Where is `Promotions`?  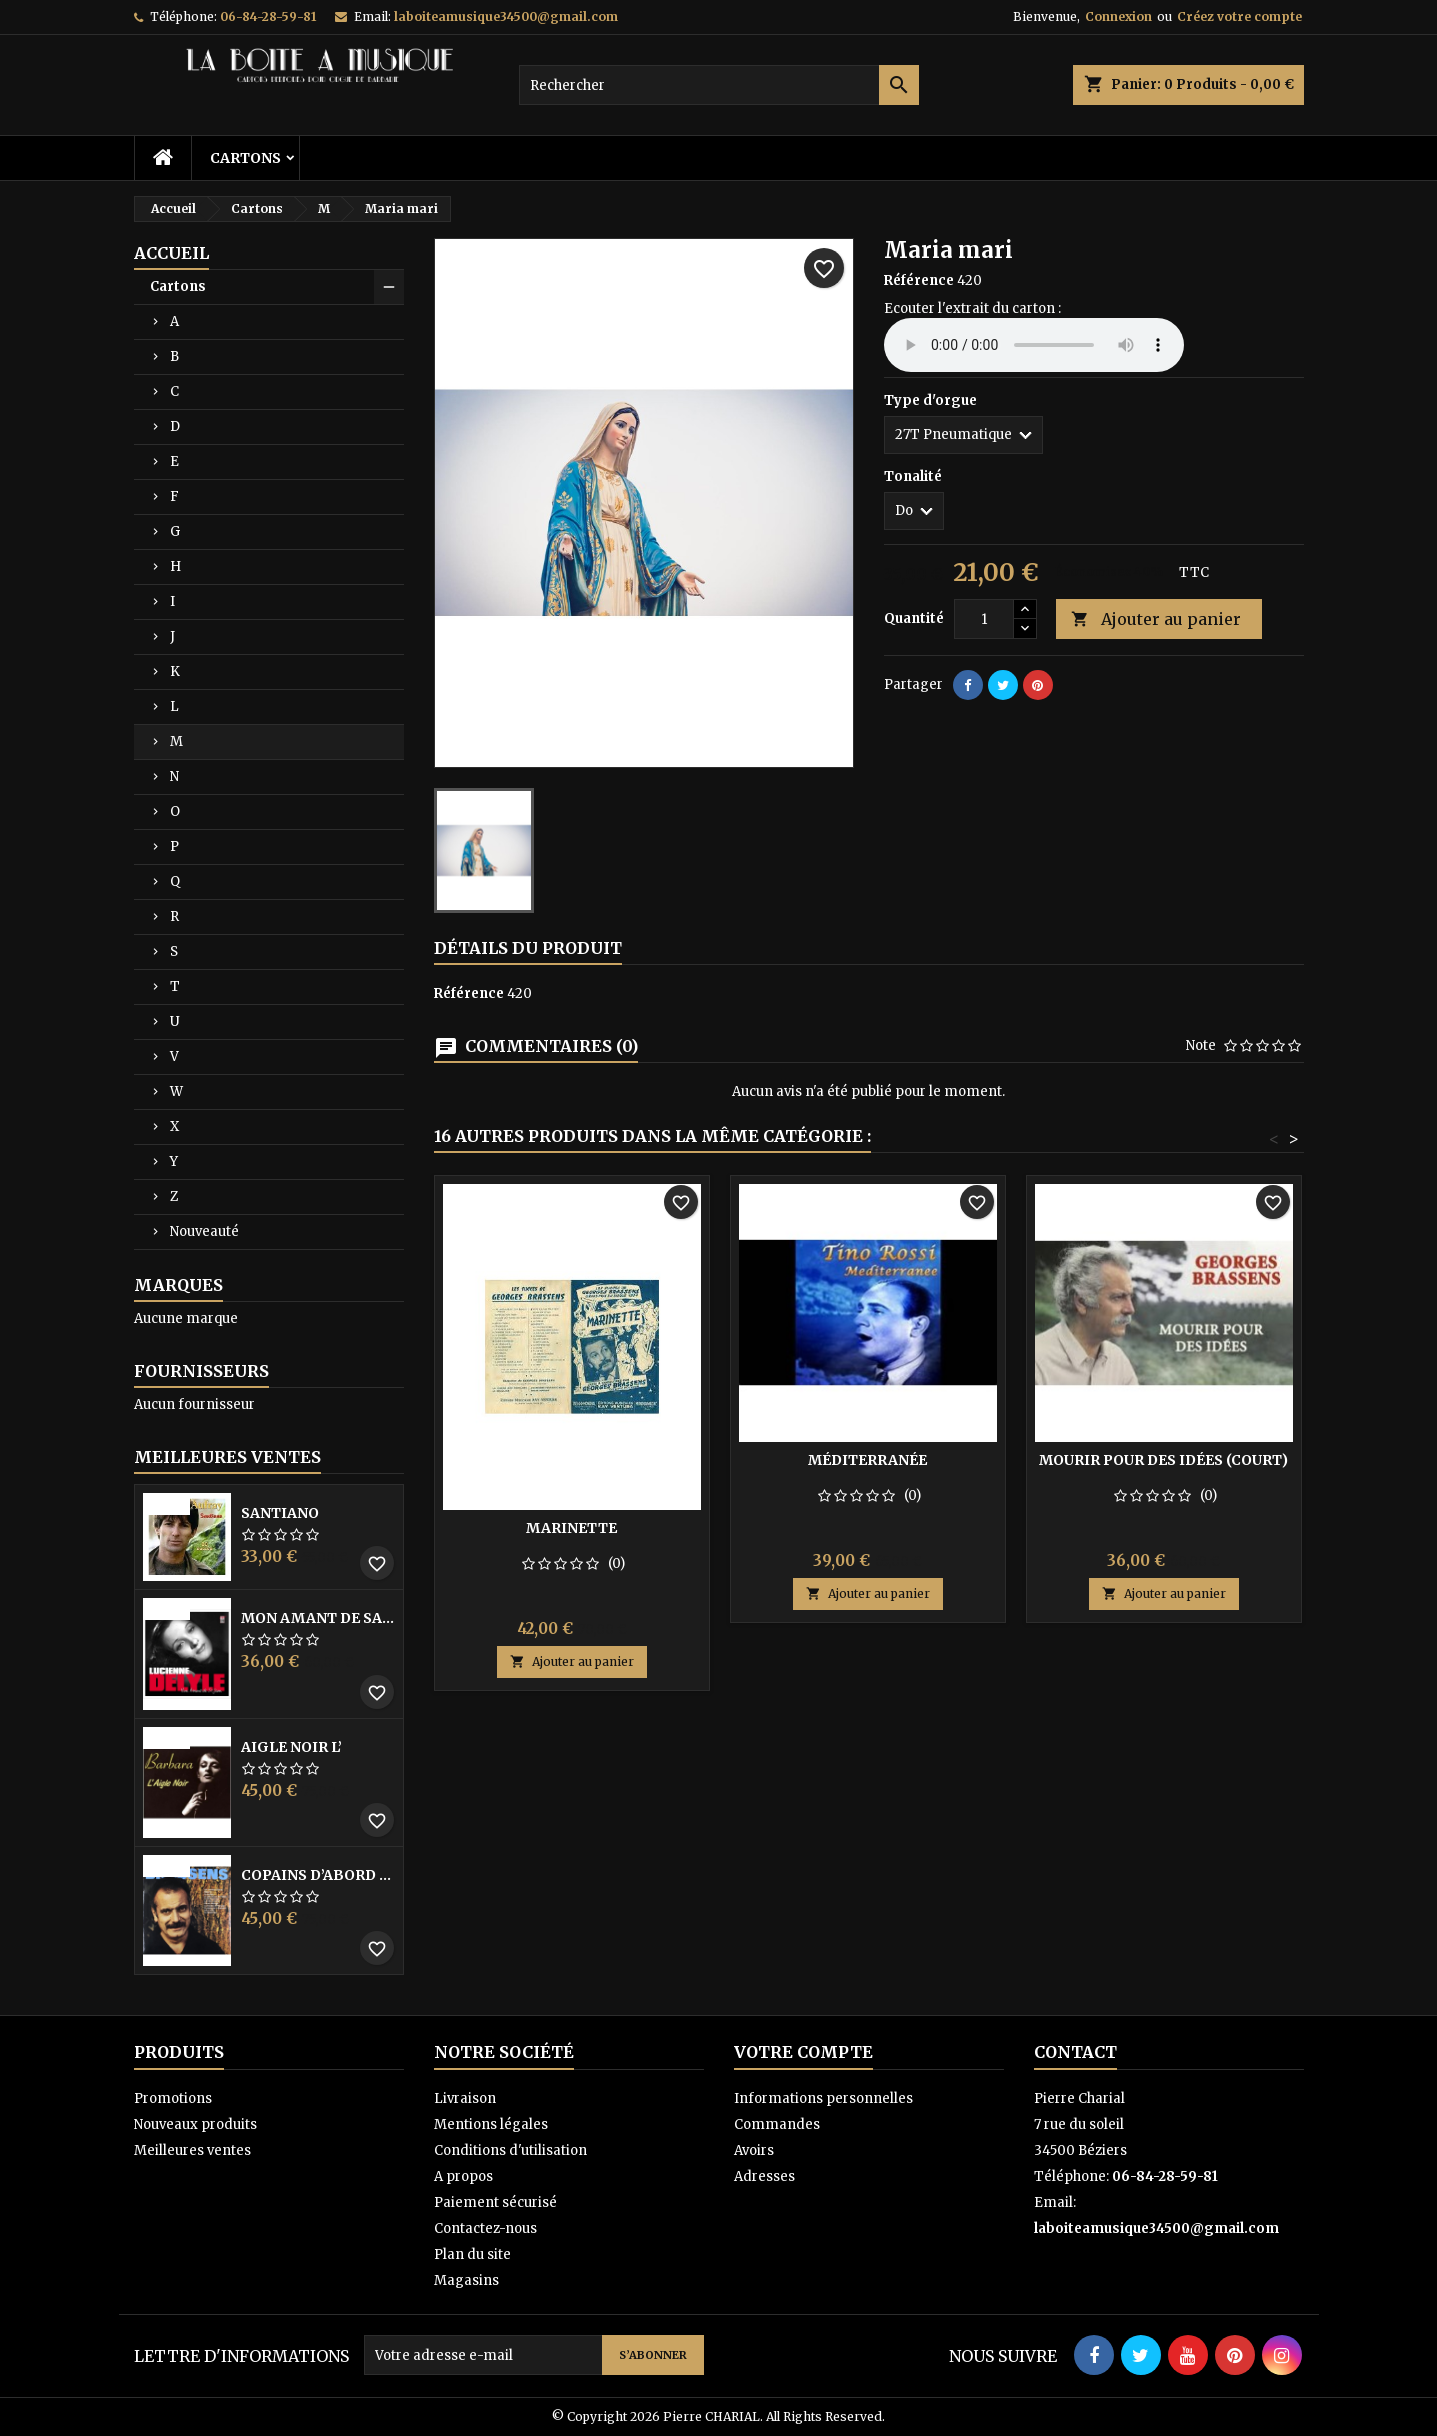
Promotions is located at coordinates (173, 2098).